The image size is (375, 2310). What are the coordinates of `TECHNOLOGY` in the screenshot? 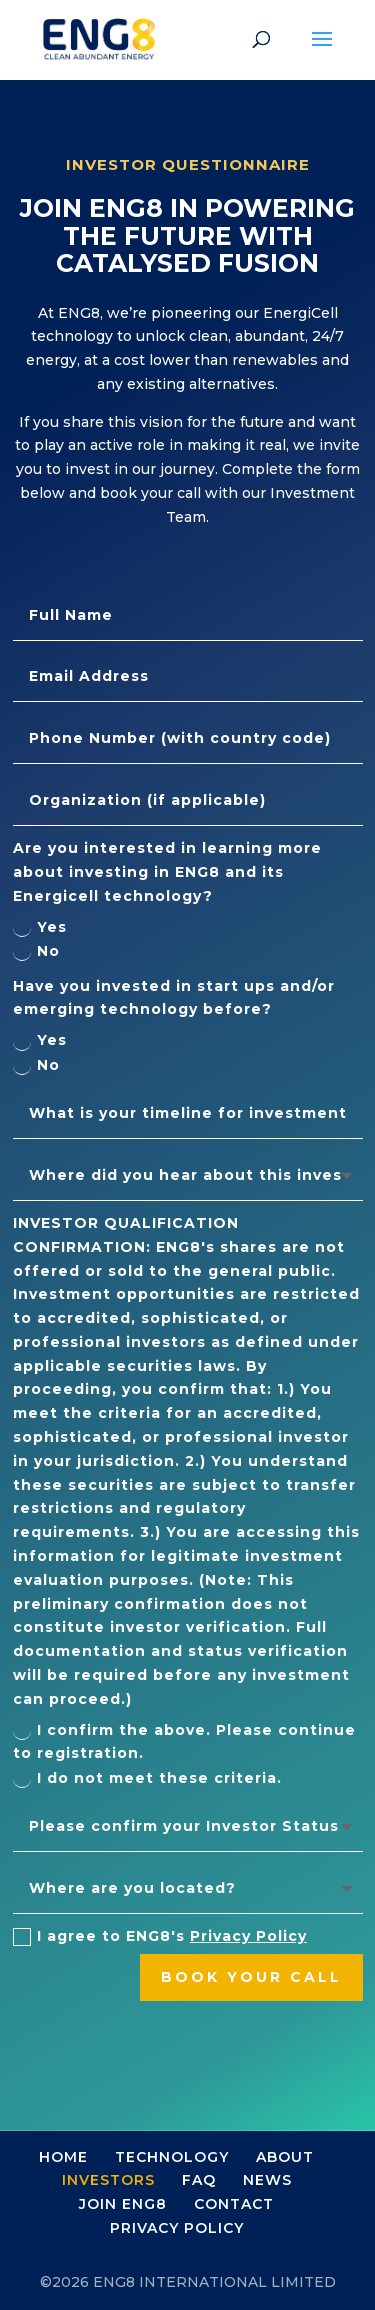 It's located at (172, 2157).